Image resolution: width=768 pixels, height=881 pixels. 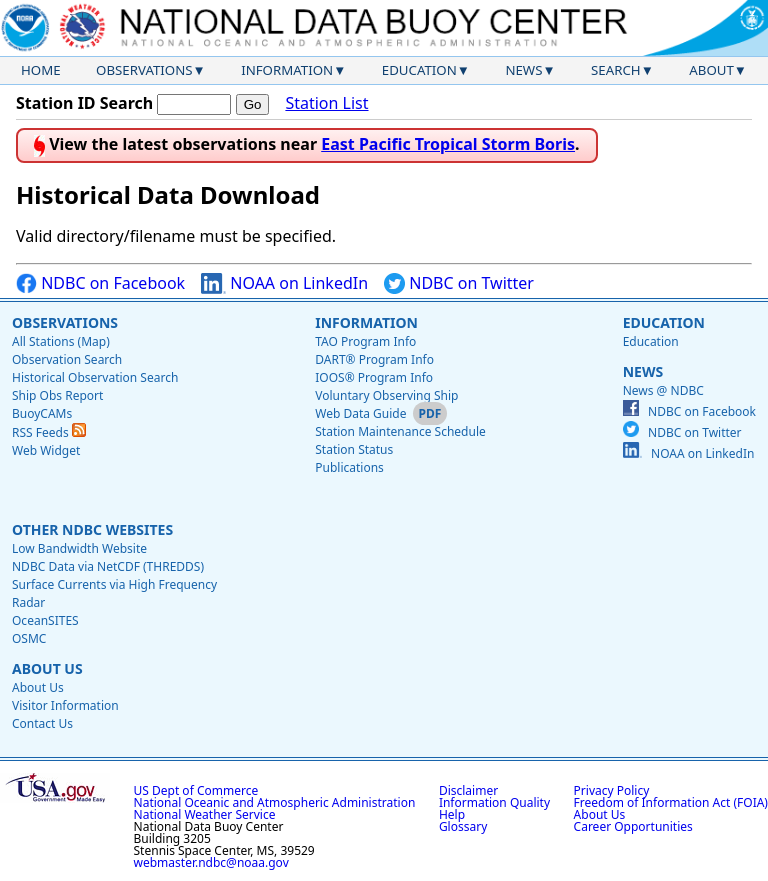 I want to click on Station List, so click(x=326, y=103).